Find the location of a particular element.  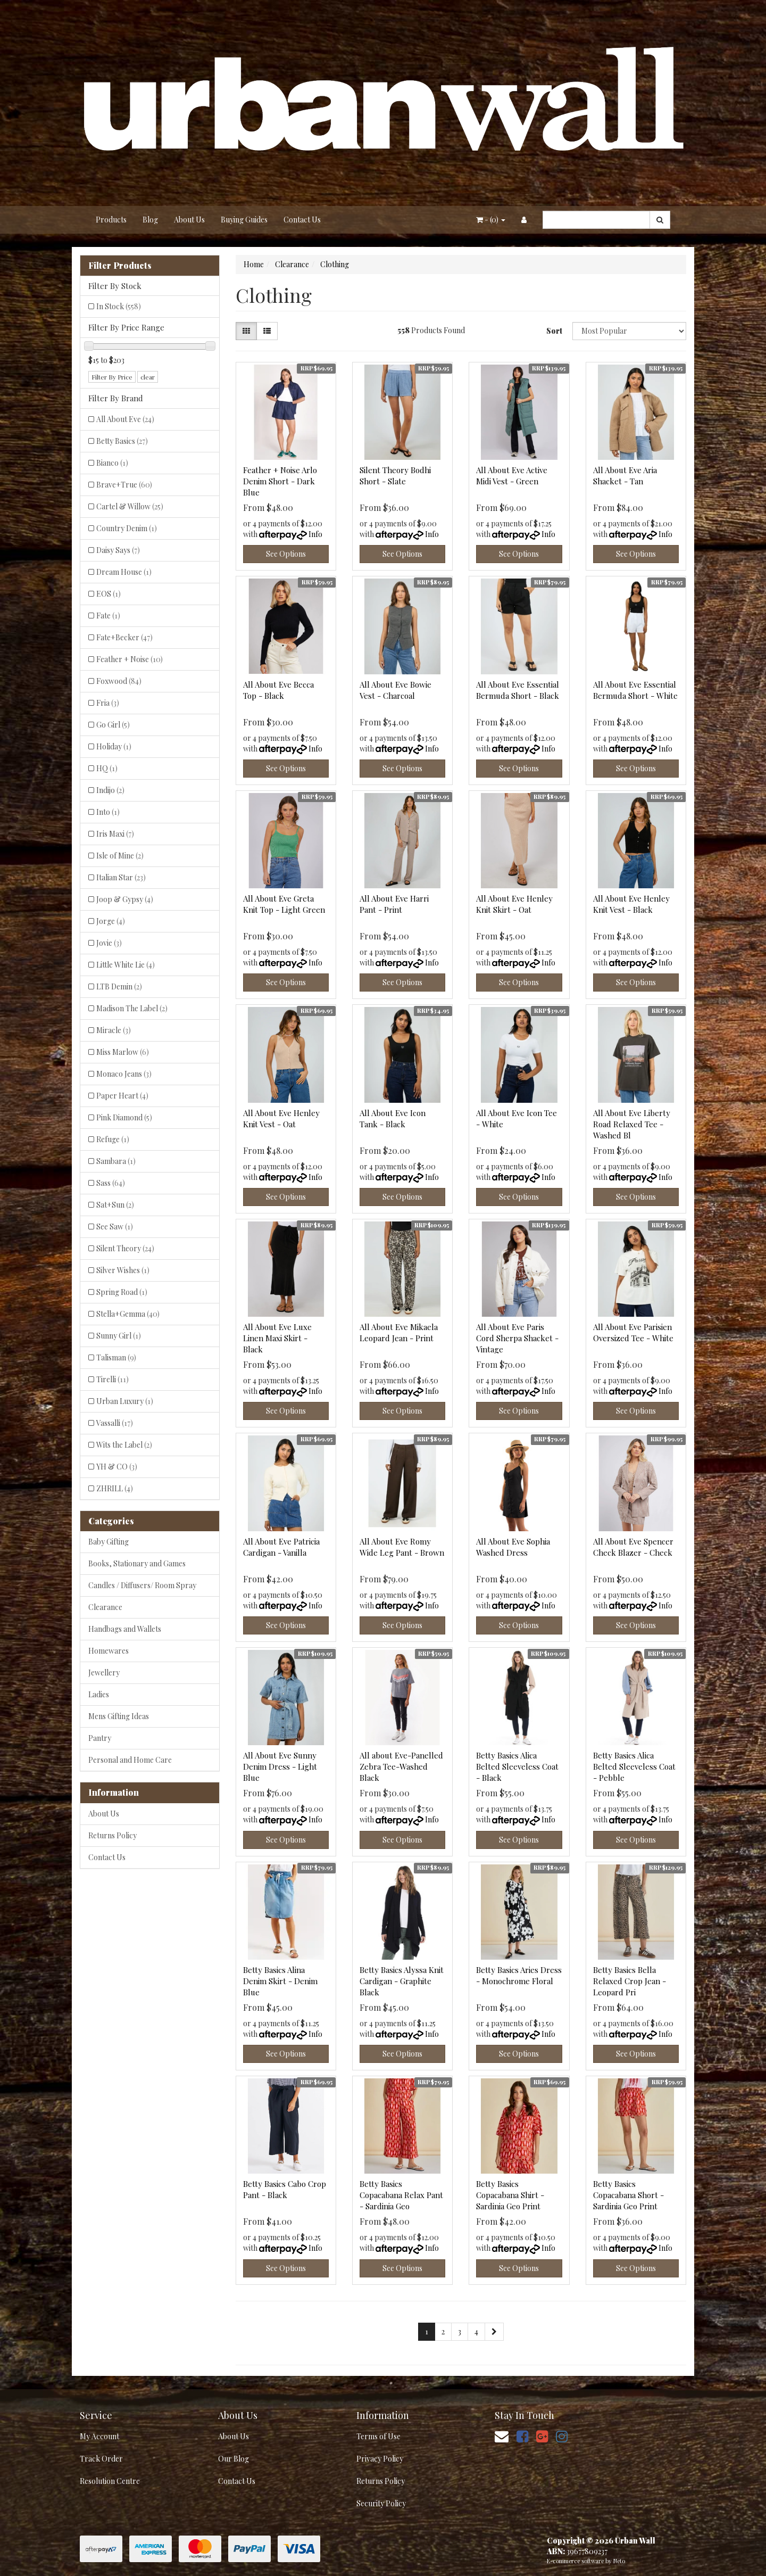

Betty Basics Copacabana Shirt - Sardinia Geo Print is located at coordinates (510, 2194).